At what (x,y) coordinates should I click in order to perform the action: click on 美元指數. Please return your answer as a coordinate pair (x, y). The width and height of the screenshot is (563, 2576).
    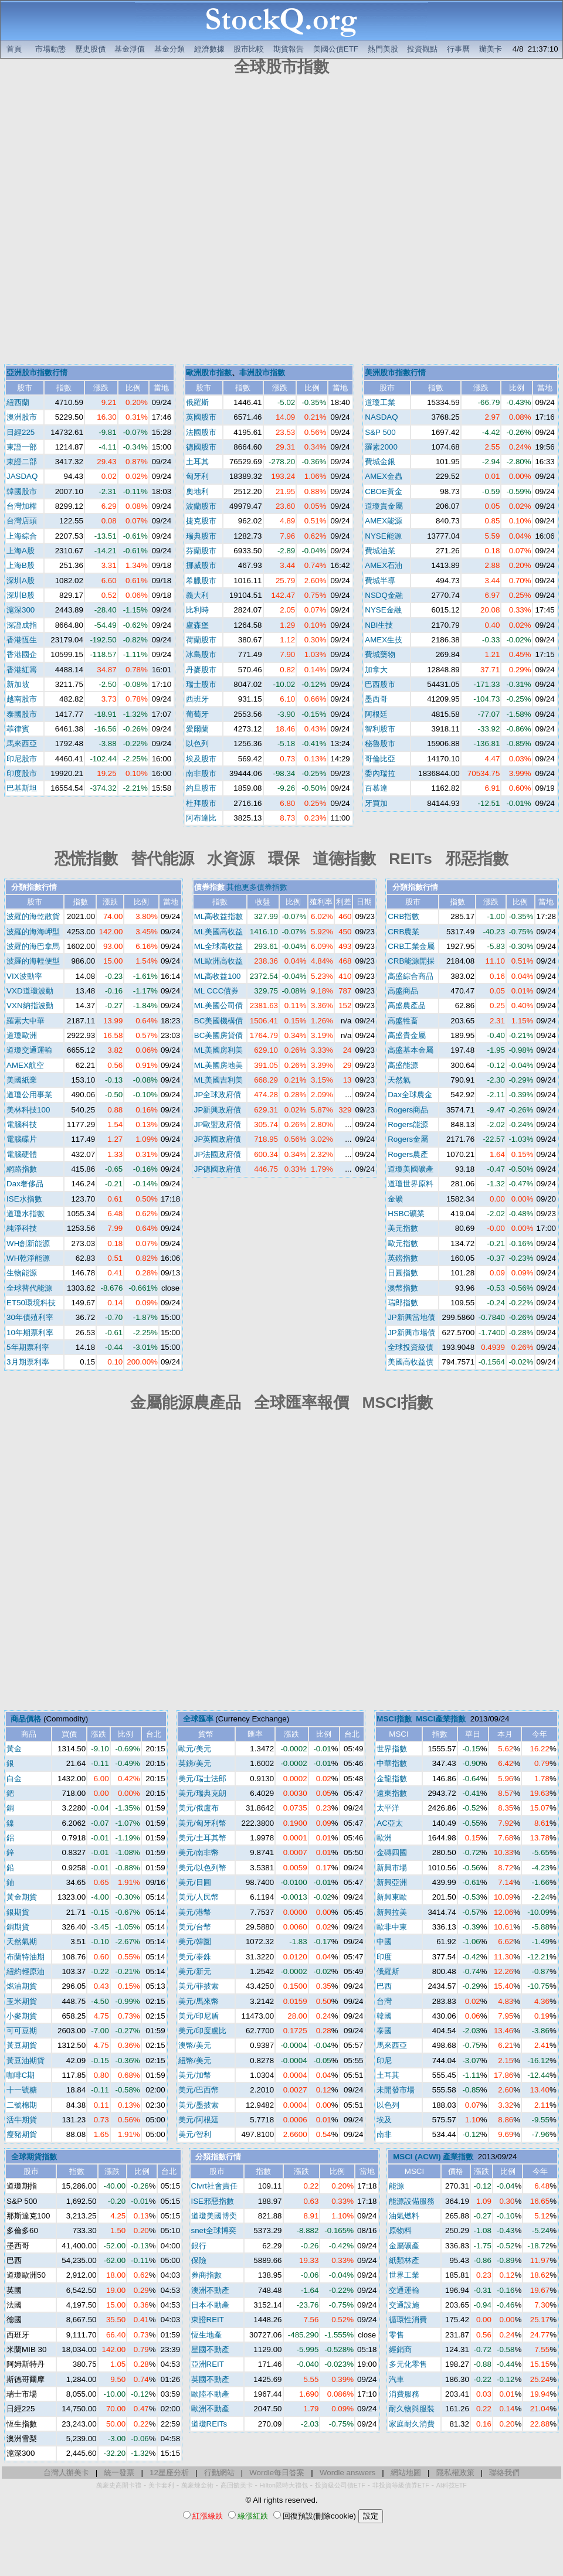
    Looking at the image, I should click on (403, 1228).